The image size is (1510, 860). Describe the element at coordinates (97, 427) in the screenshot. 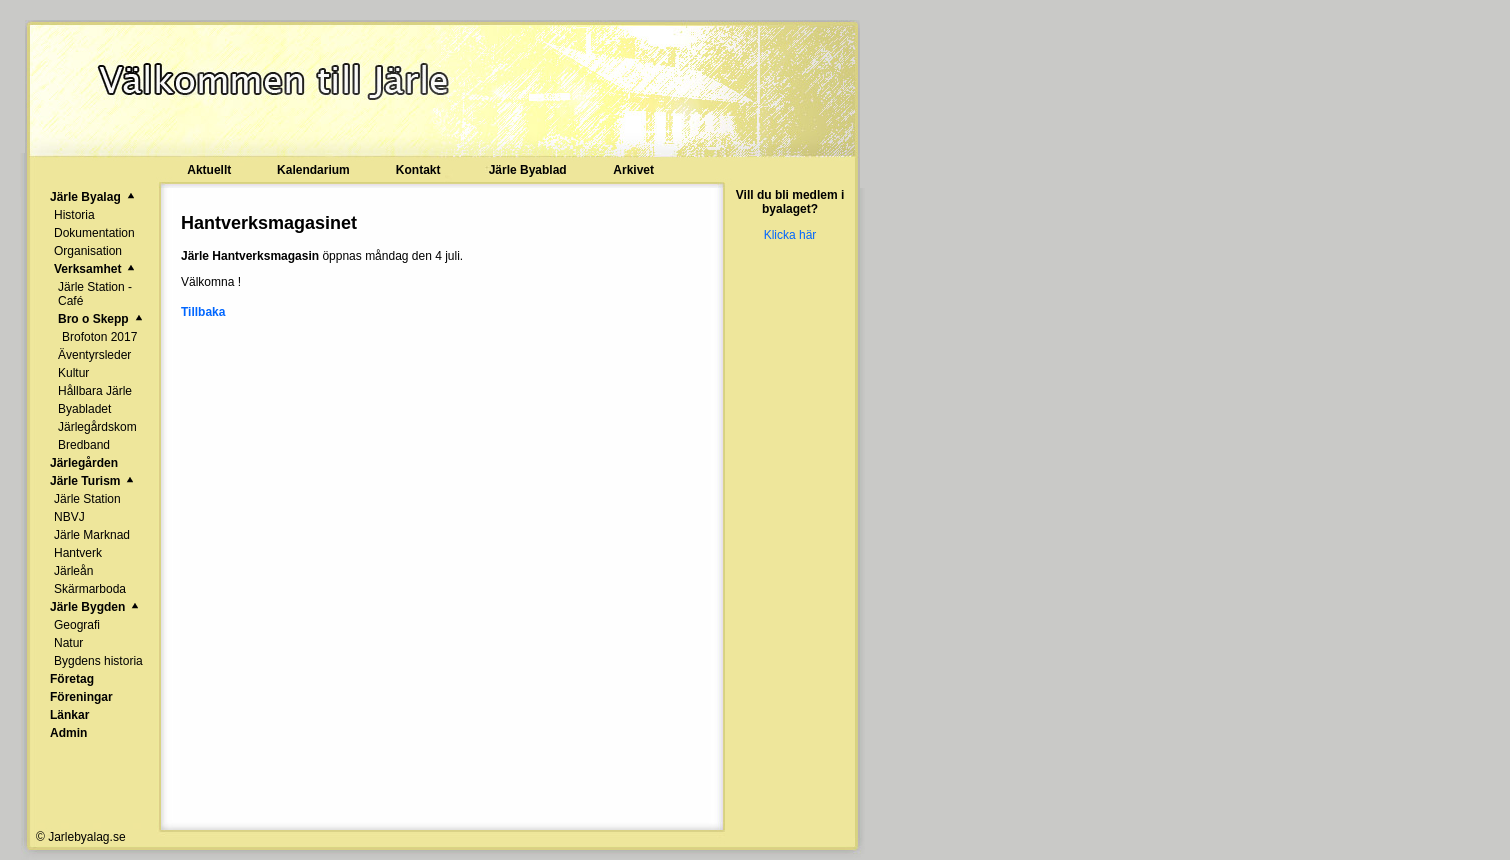

I see `Järlegårdskom` at that location.